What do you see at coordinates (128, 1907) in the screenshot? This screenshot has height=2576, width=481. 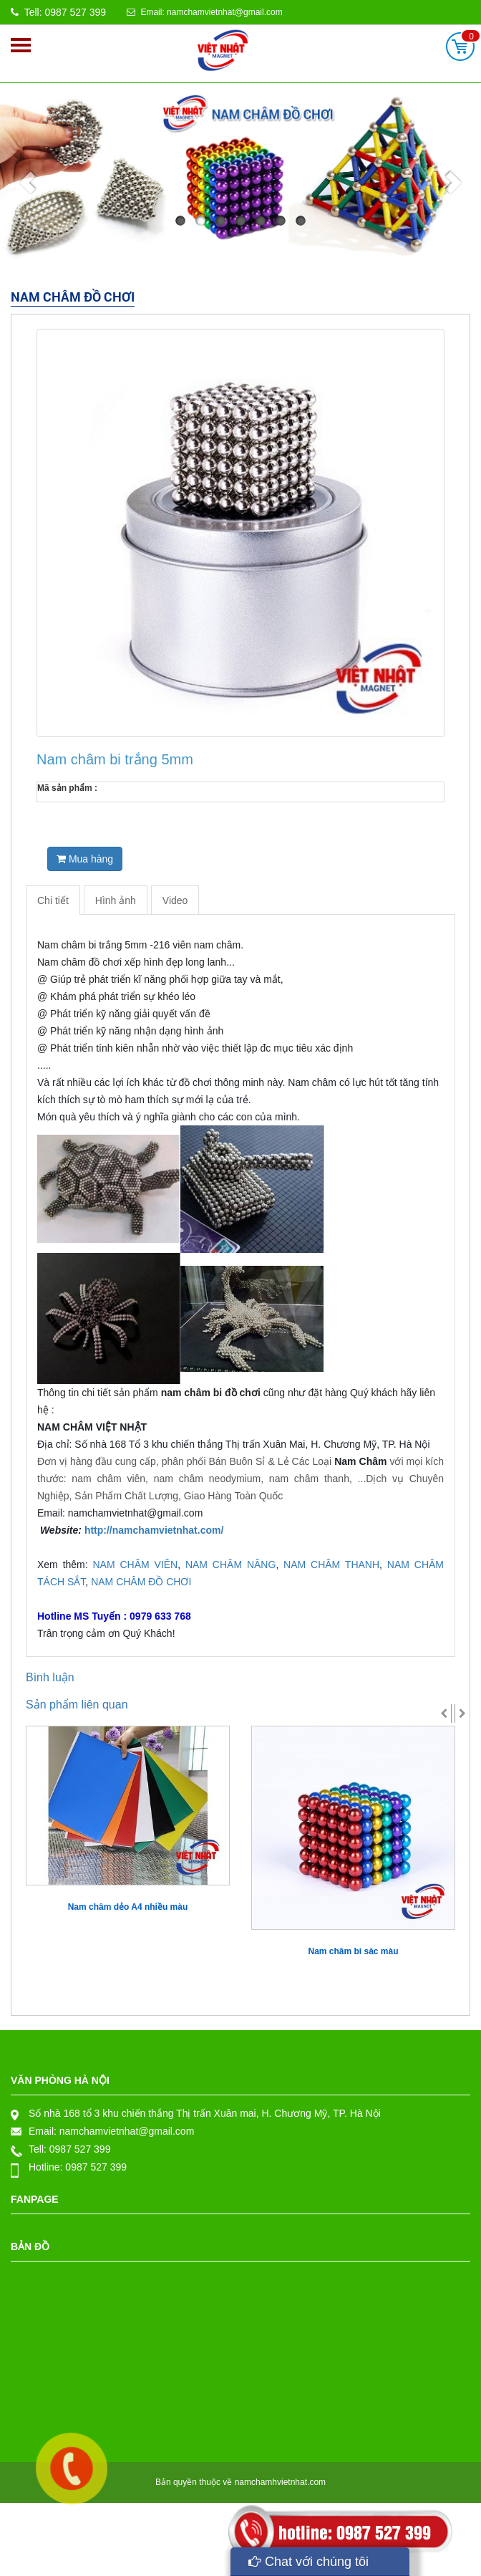 I see `Nam châm dẻo A4 nhiều màu` at bounding box center [128, 1907].